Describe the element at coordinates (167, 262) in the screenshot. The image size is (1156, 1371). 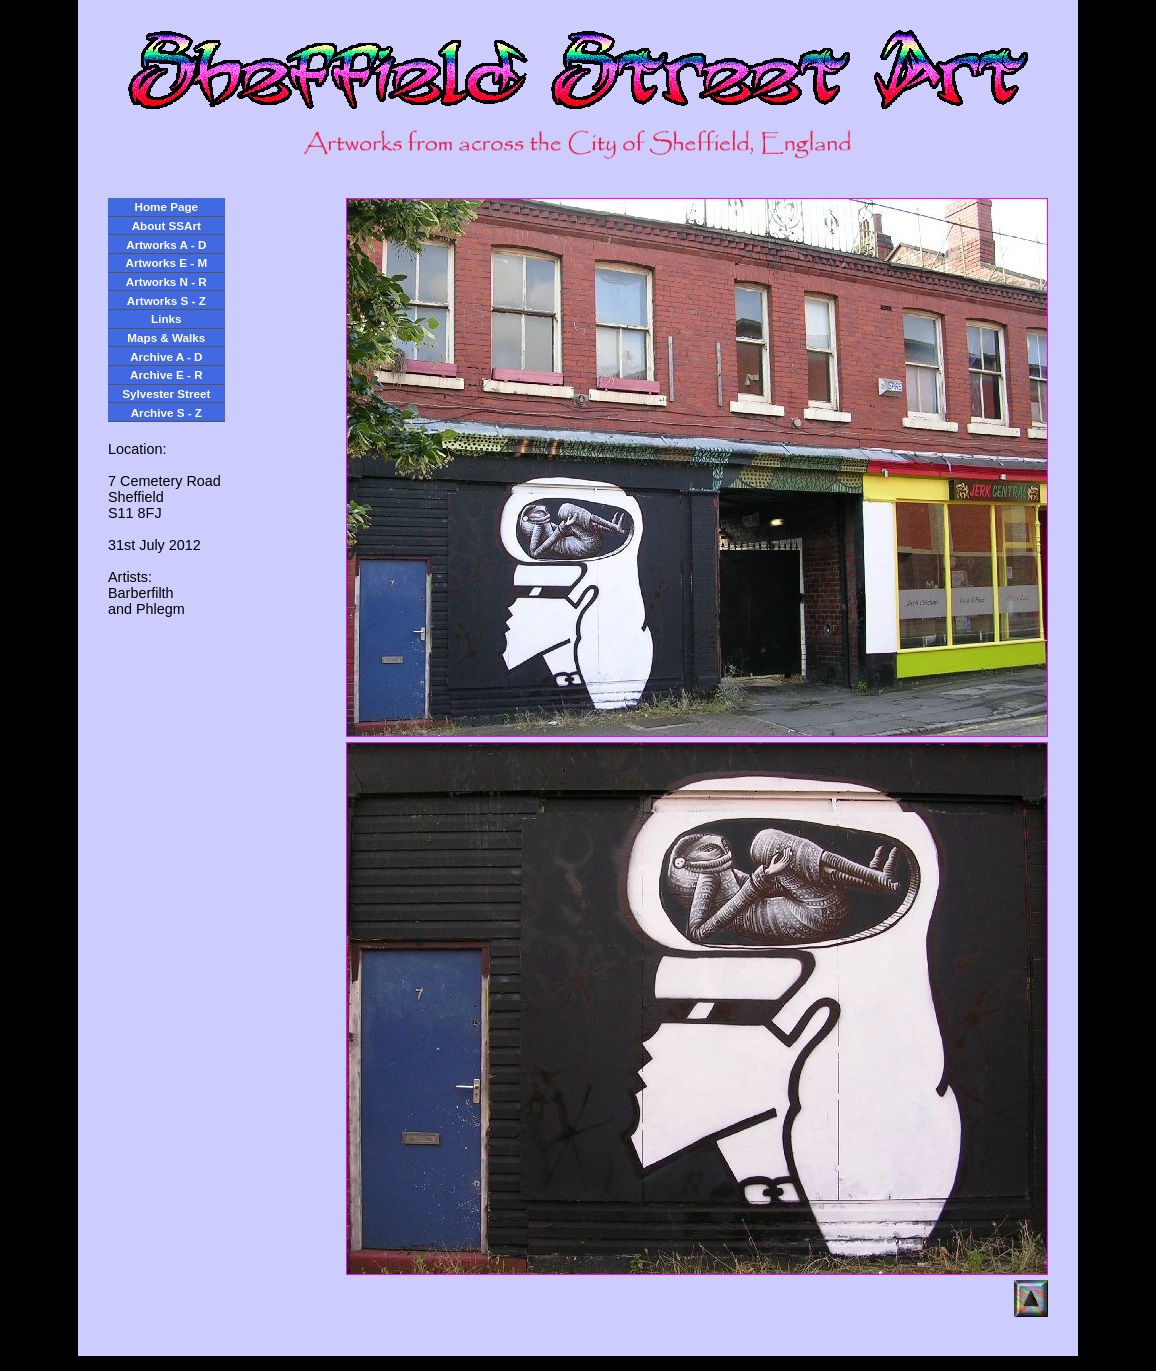
I see `Artworks E - M` at that location.